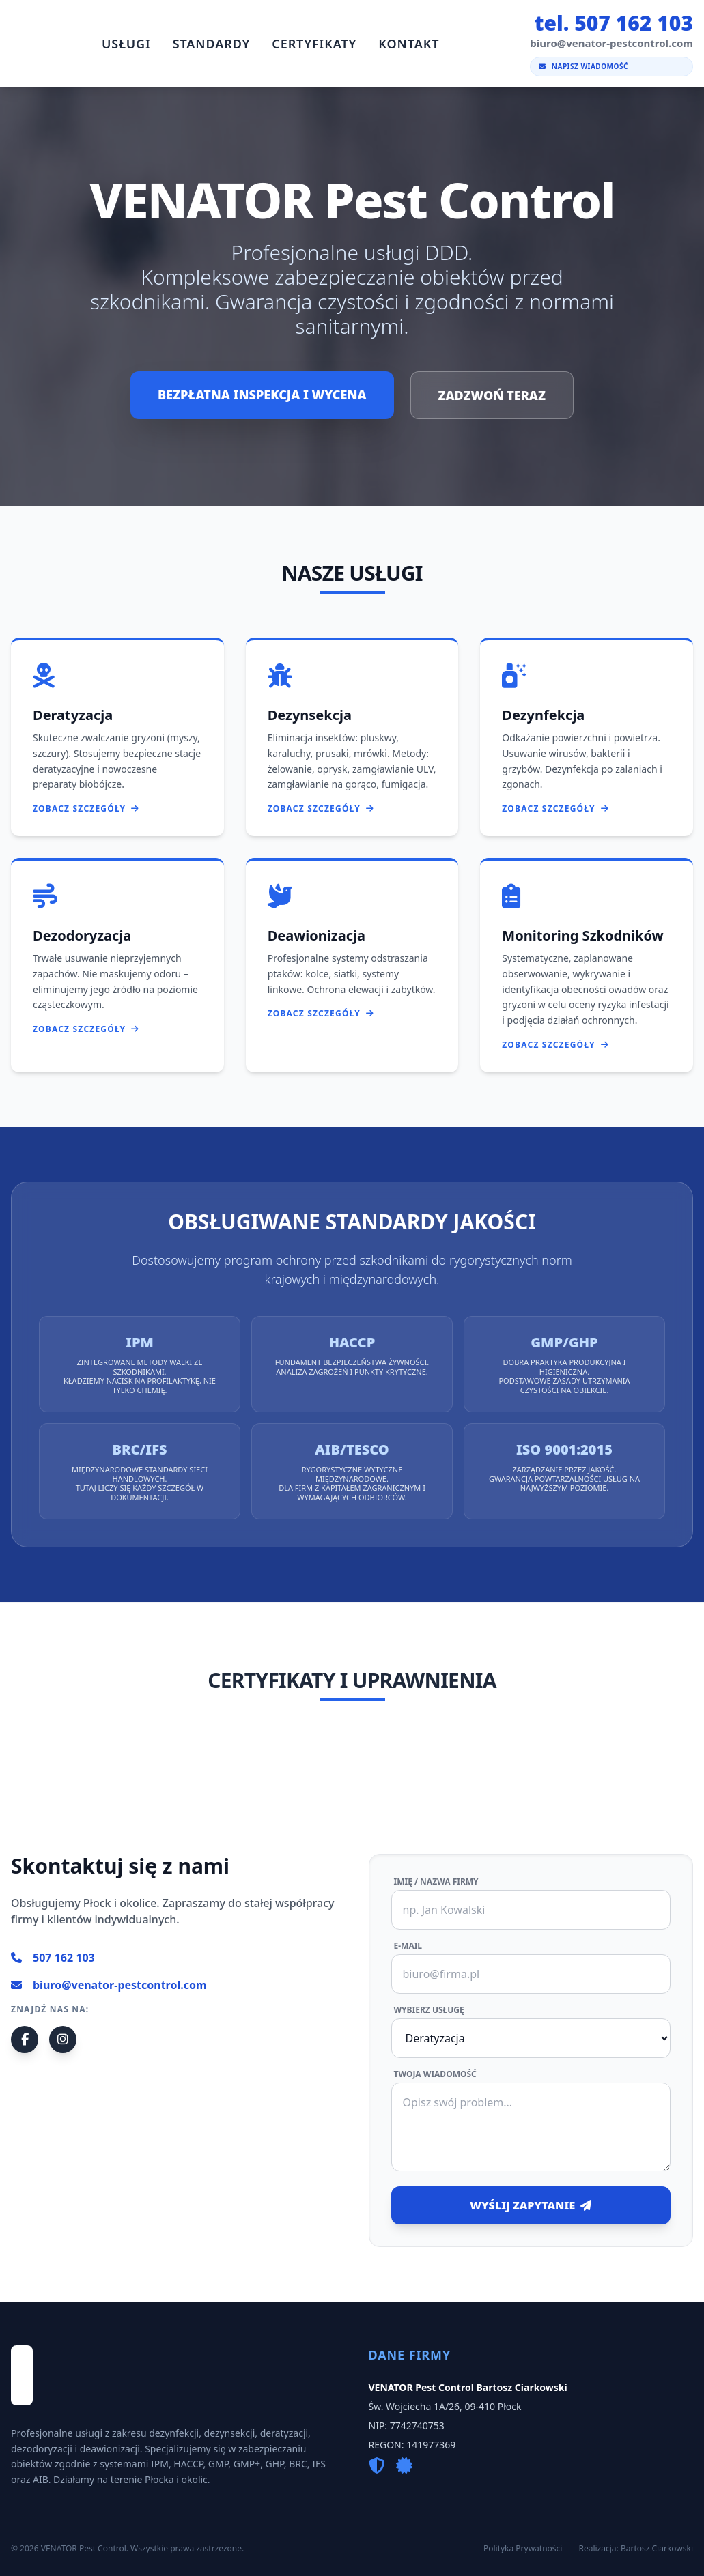 This screenshot has height=2576, width=704. What do you see at coordinates (408, 43) in the screenshot?
I see `Kontakt` at bounding box center [408, 43].